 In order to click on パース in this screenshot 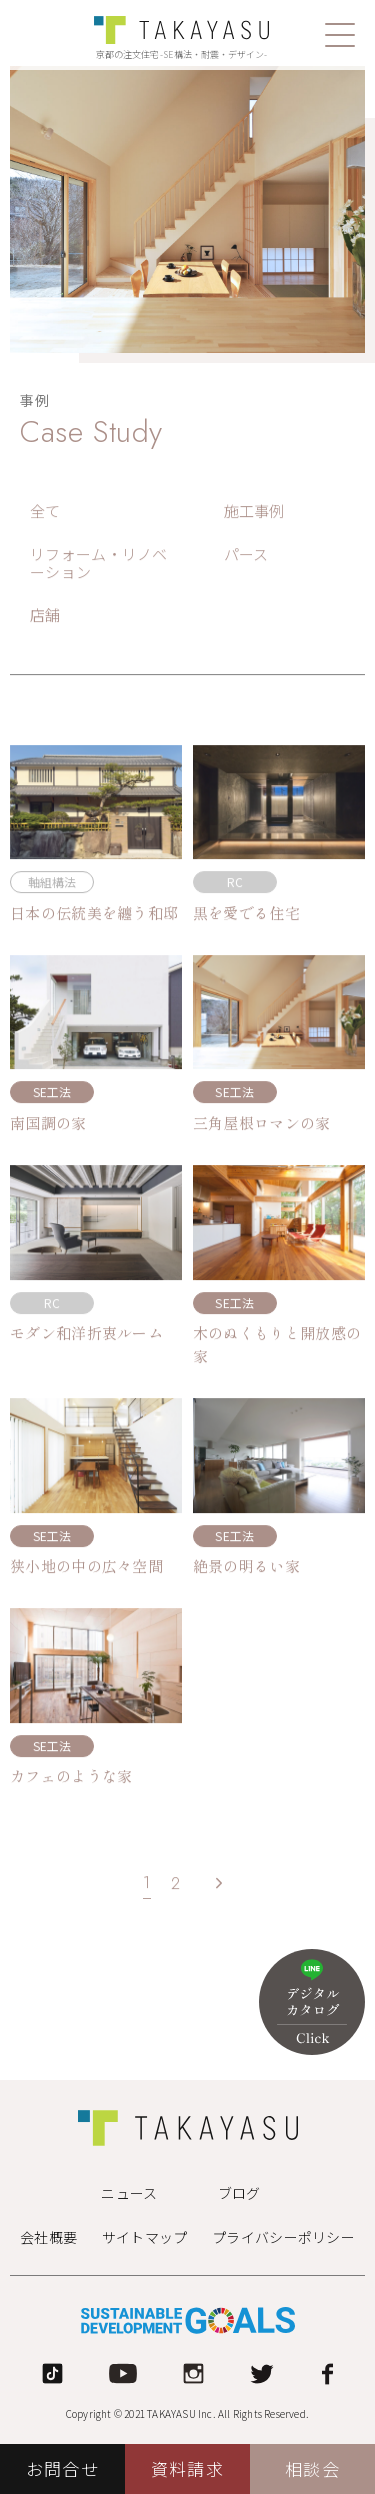, I will do `click(246, 555)`.